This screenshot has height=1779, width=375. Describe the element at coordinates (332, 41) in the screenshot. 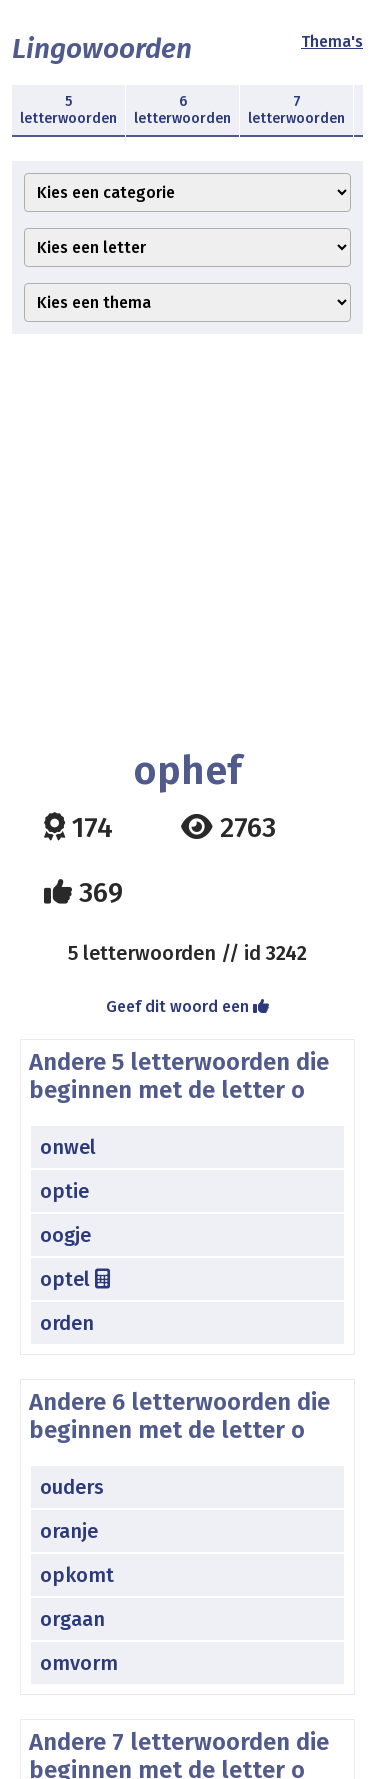

I see `Thema's` at that location.